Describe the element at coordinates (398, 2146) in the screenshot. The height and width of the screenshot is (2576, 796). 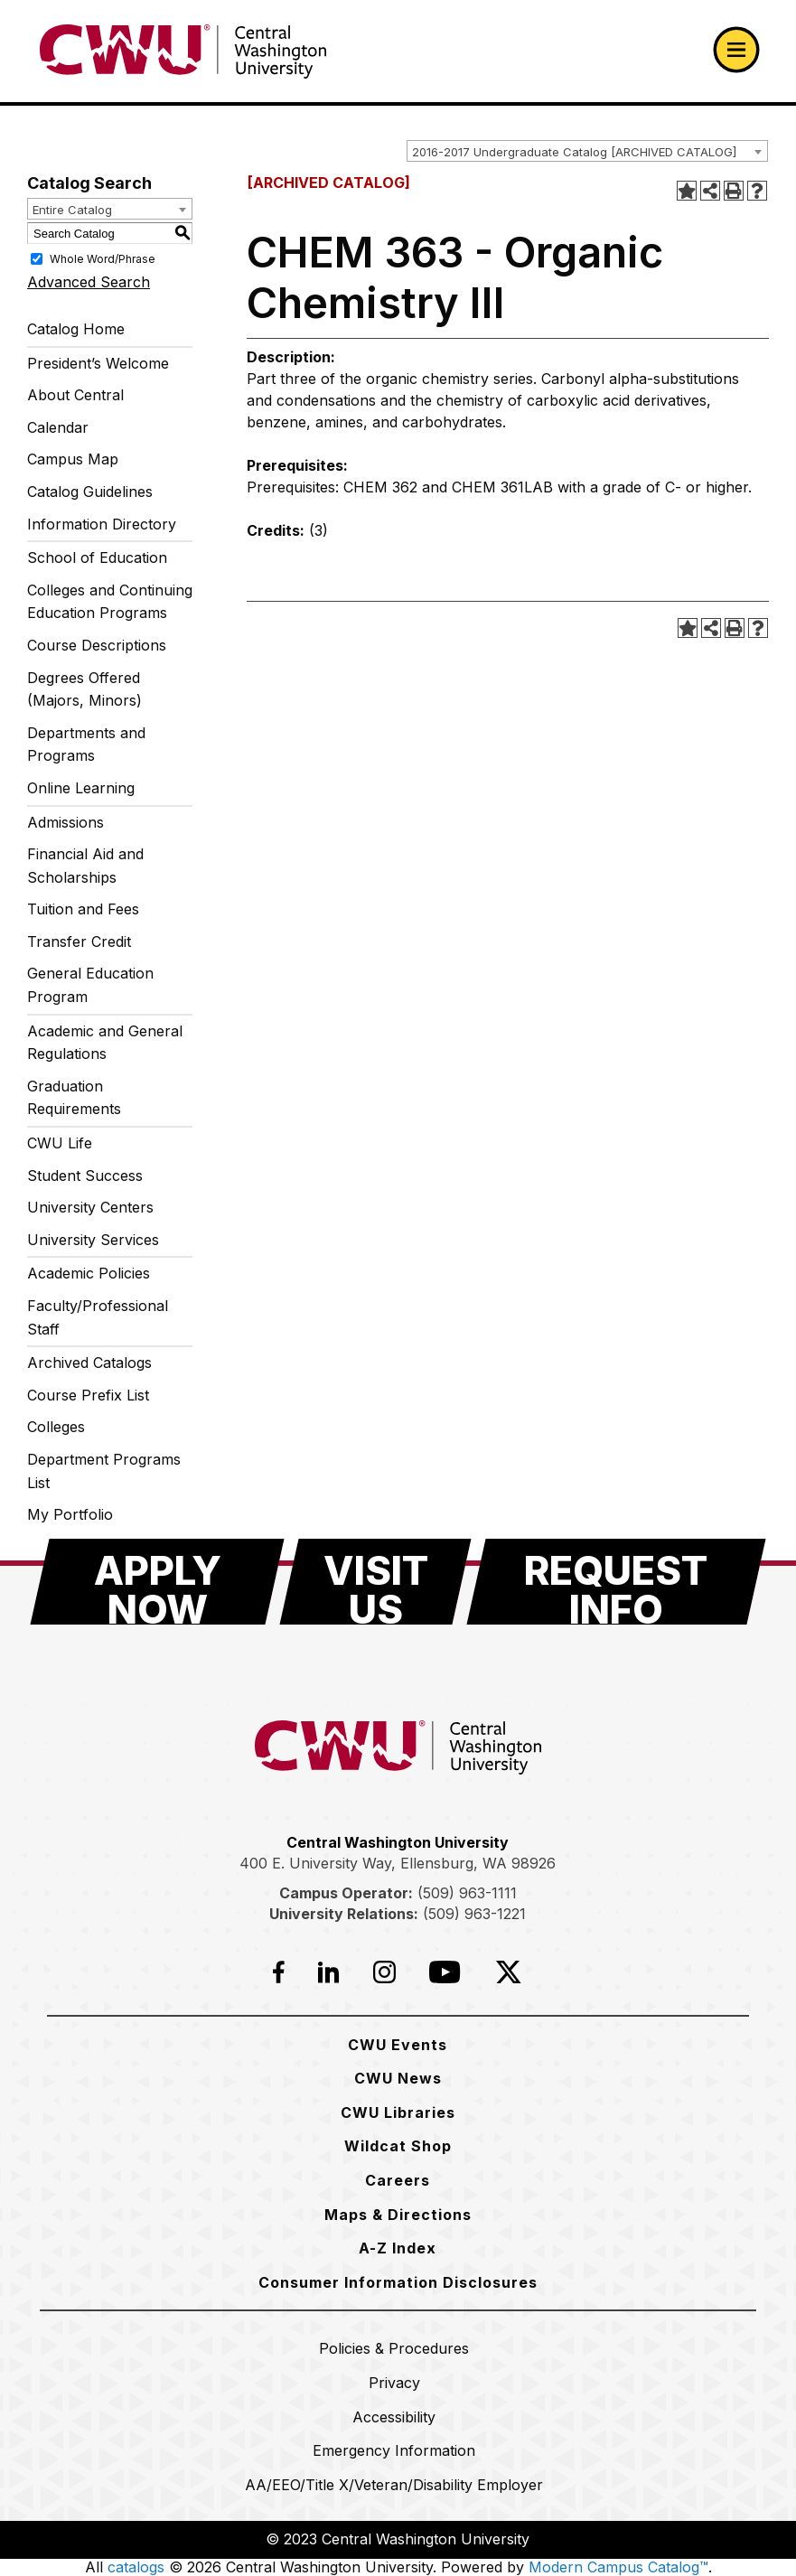
I see `[Wildcat Shop]` at that location.